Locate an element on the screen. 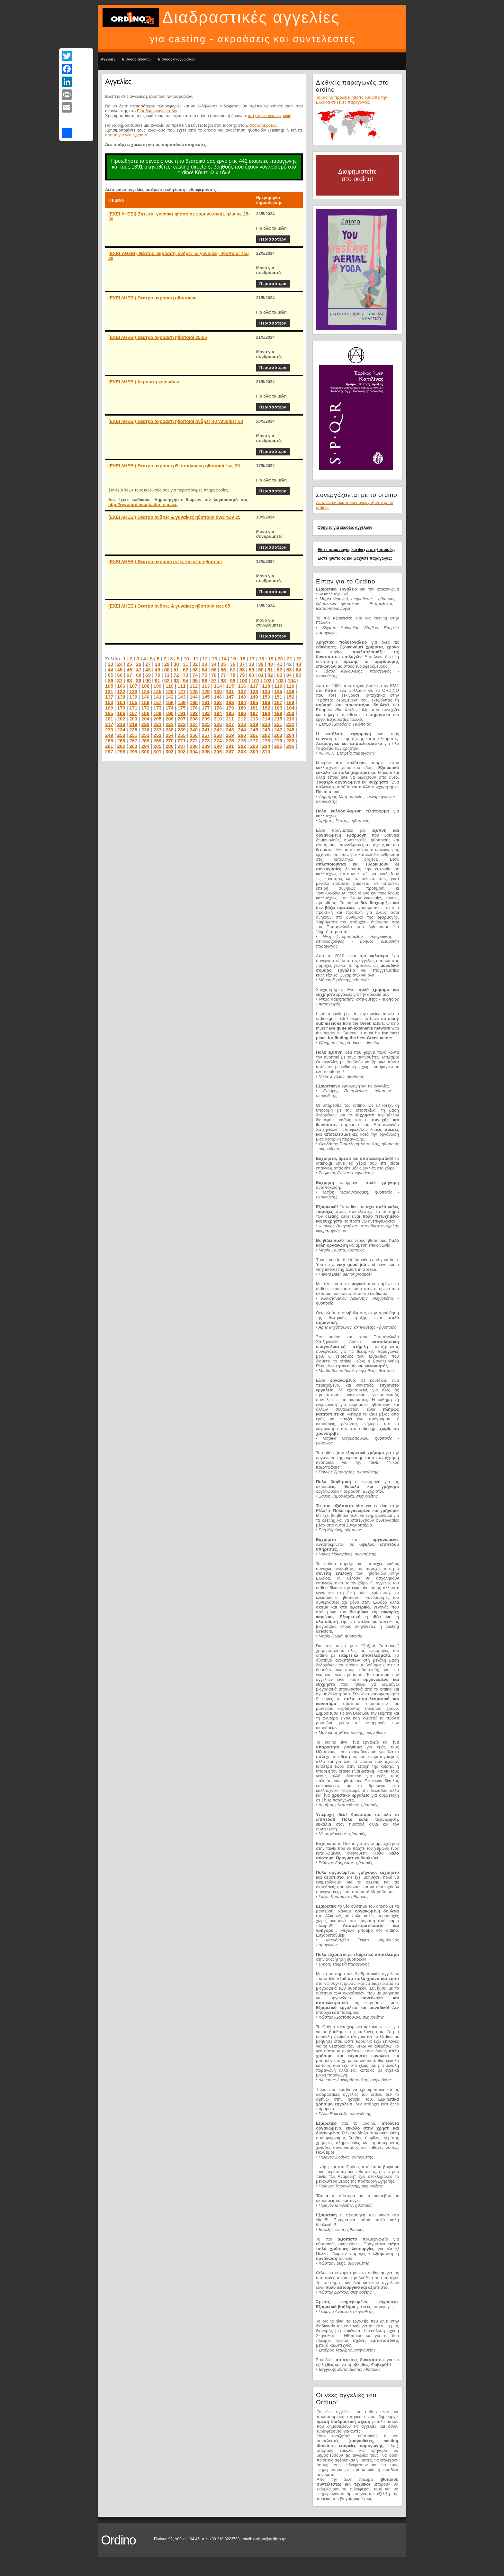 The image size is (504, 2576). 59 is located at coordinates (251, 669).